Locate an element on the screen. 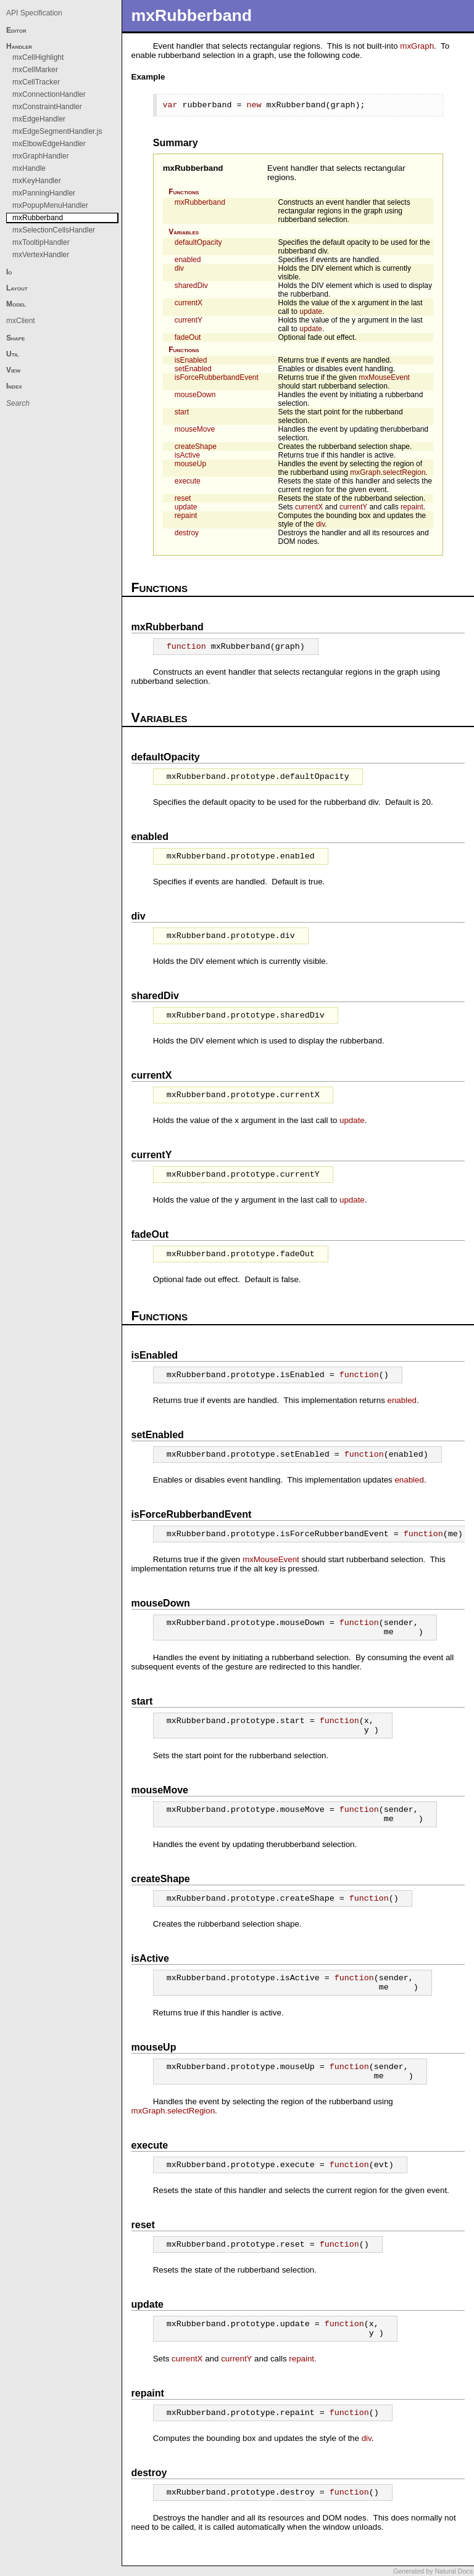 The height and width of the screenshot is (2576, 474). Editor is located at coordinates (16, 30).